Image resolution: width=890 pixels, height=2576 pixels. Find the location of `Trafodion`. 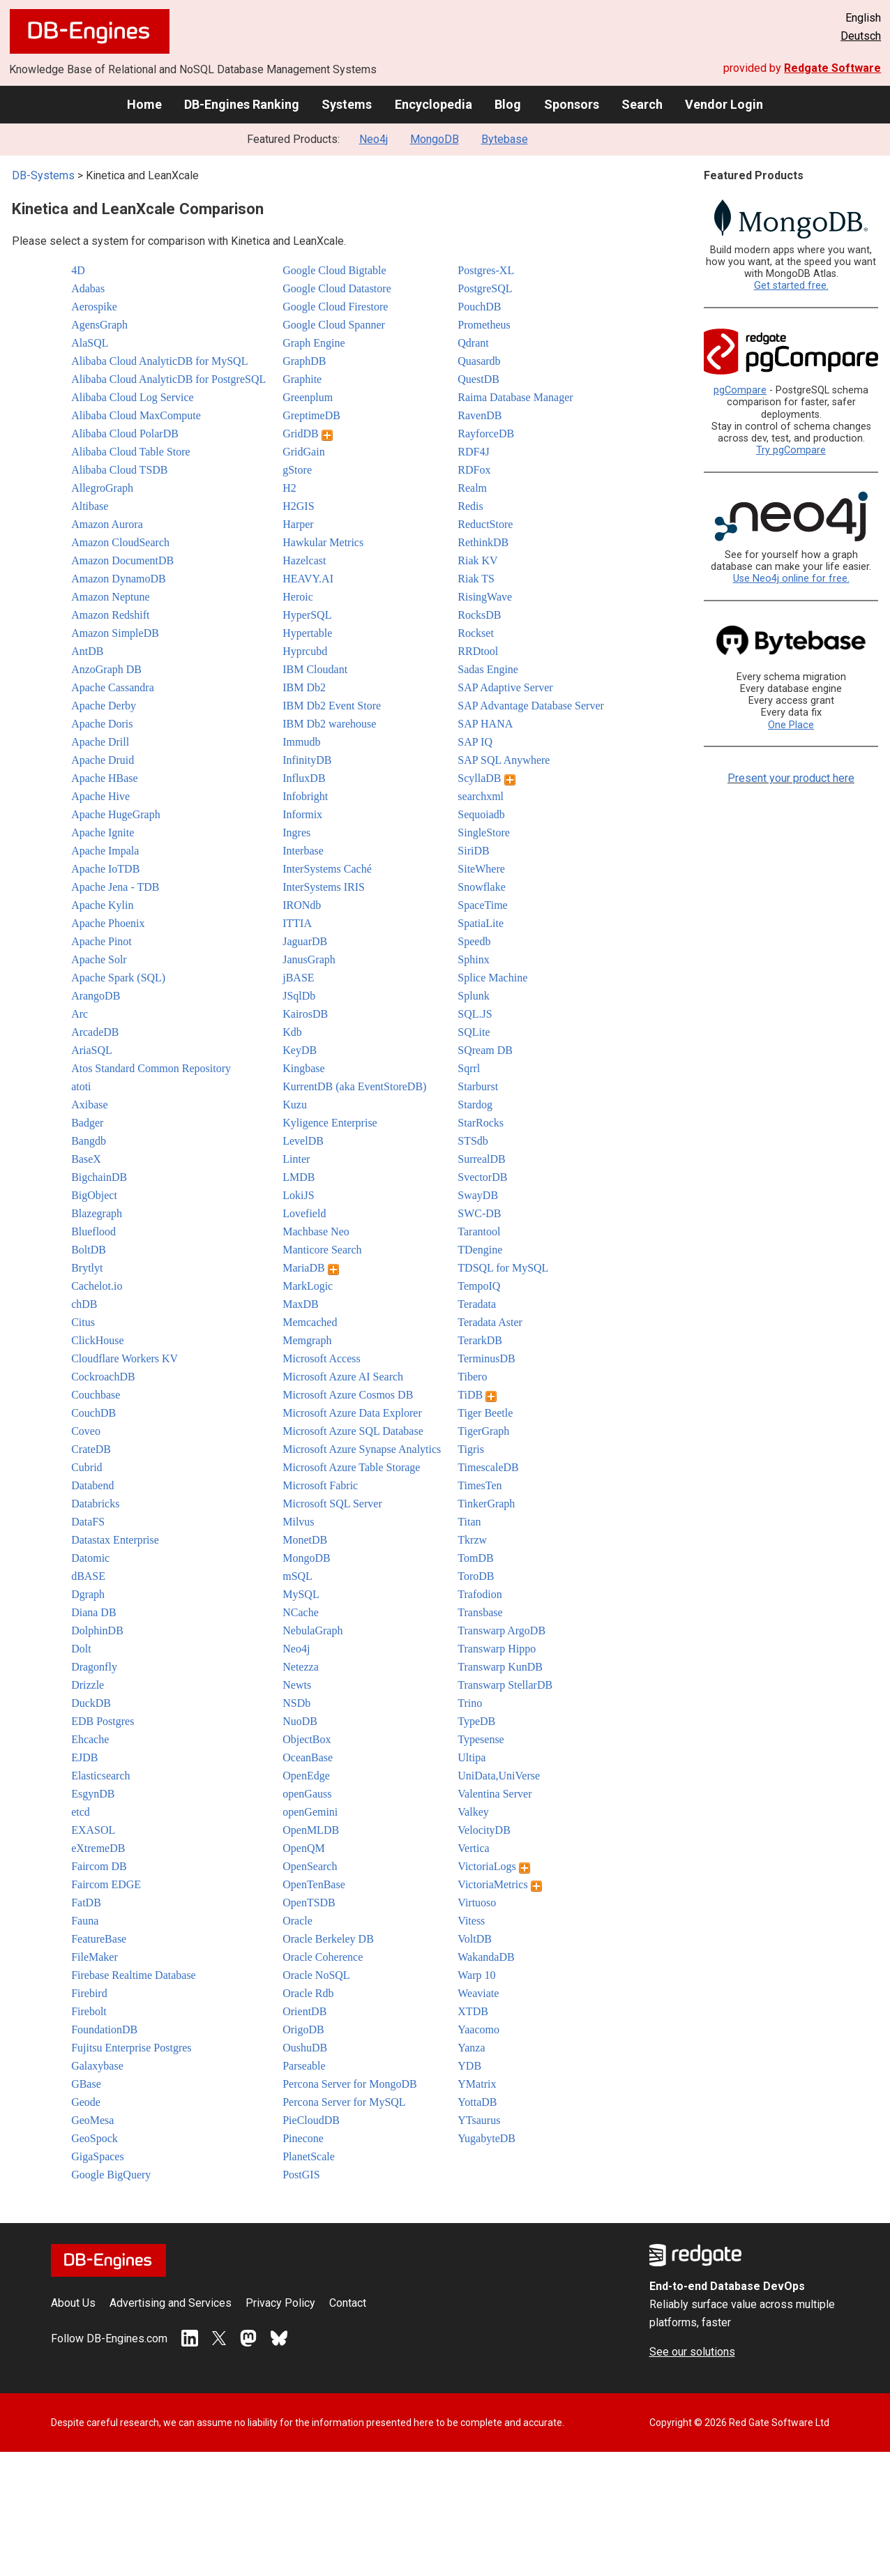

Trafodion is located at coordinates (479, 1594).